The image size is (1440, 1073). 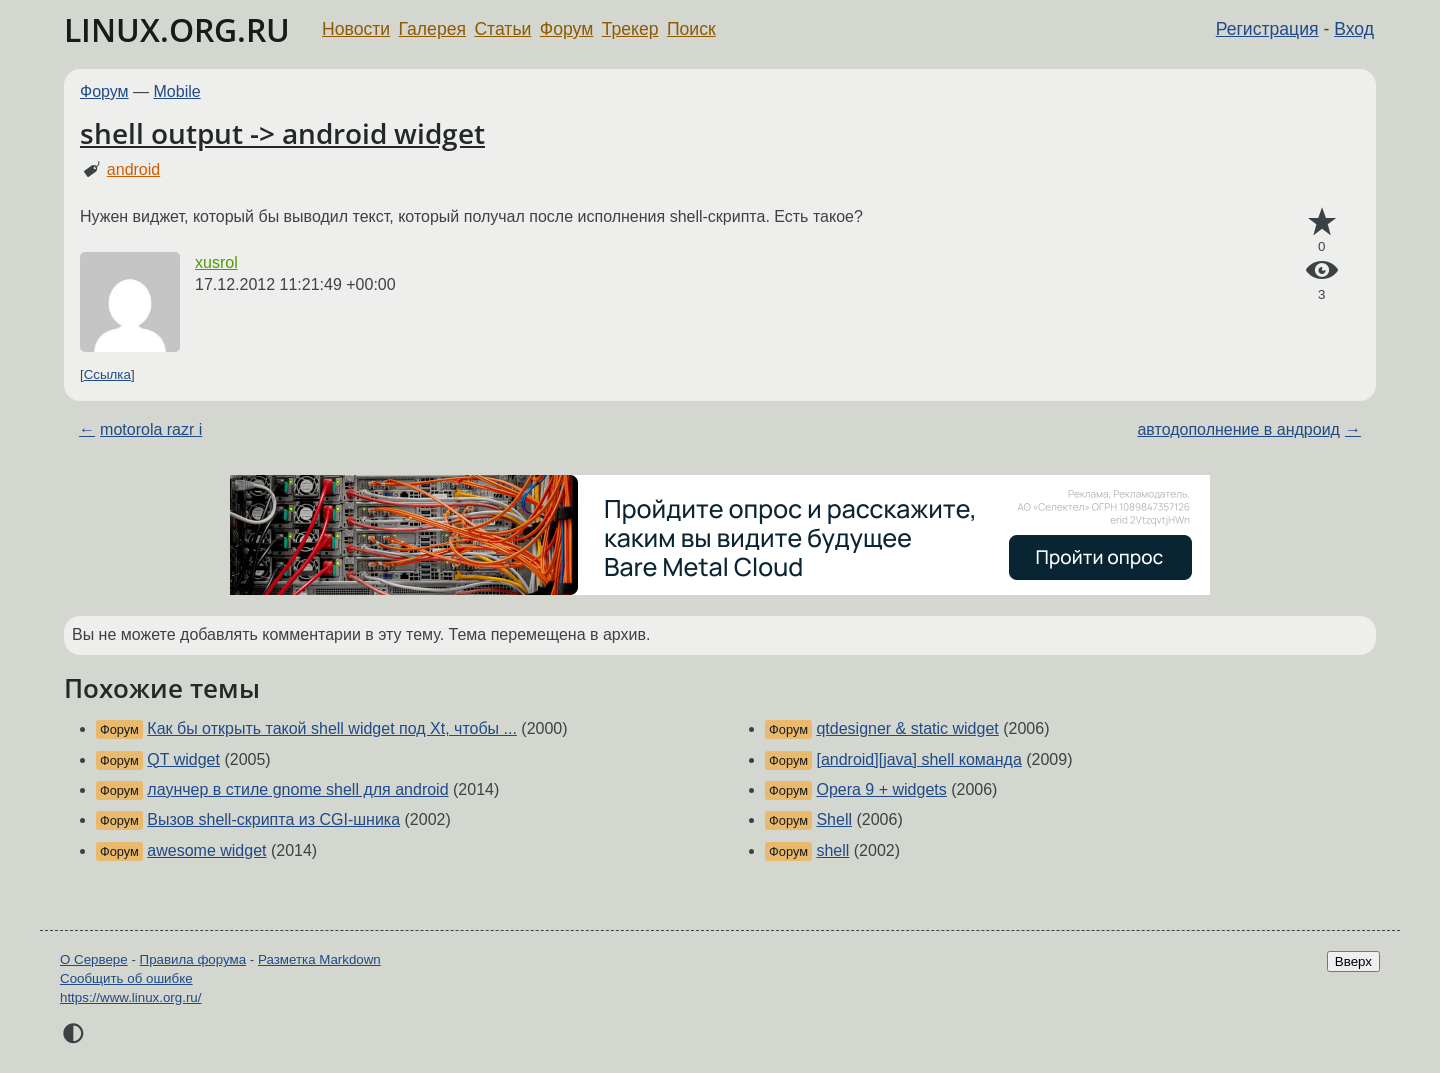 I want to click on Трекер, so click(x=630, y=29).